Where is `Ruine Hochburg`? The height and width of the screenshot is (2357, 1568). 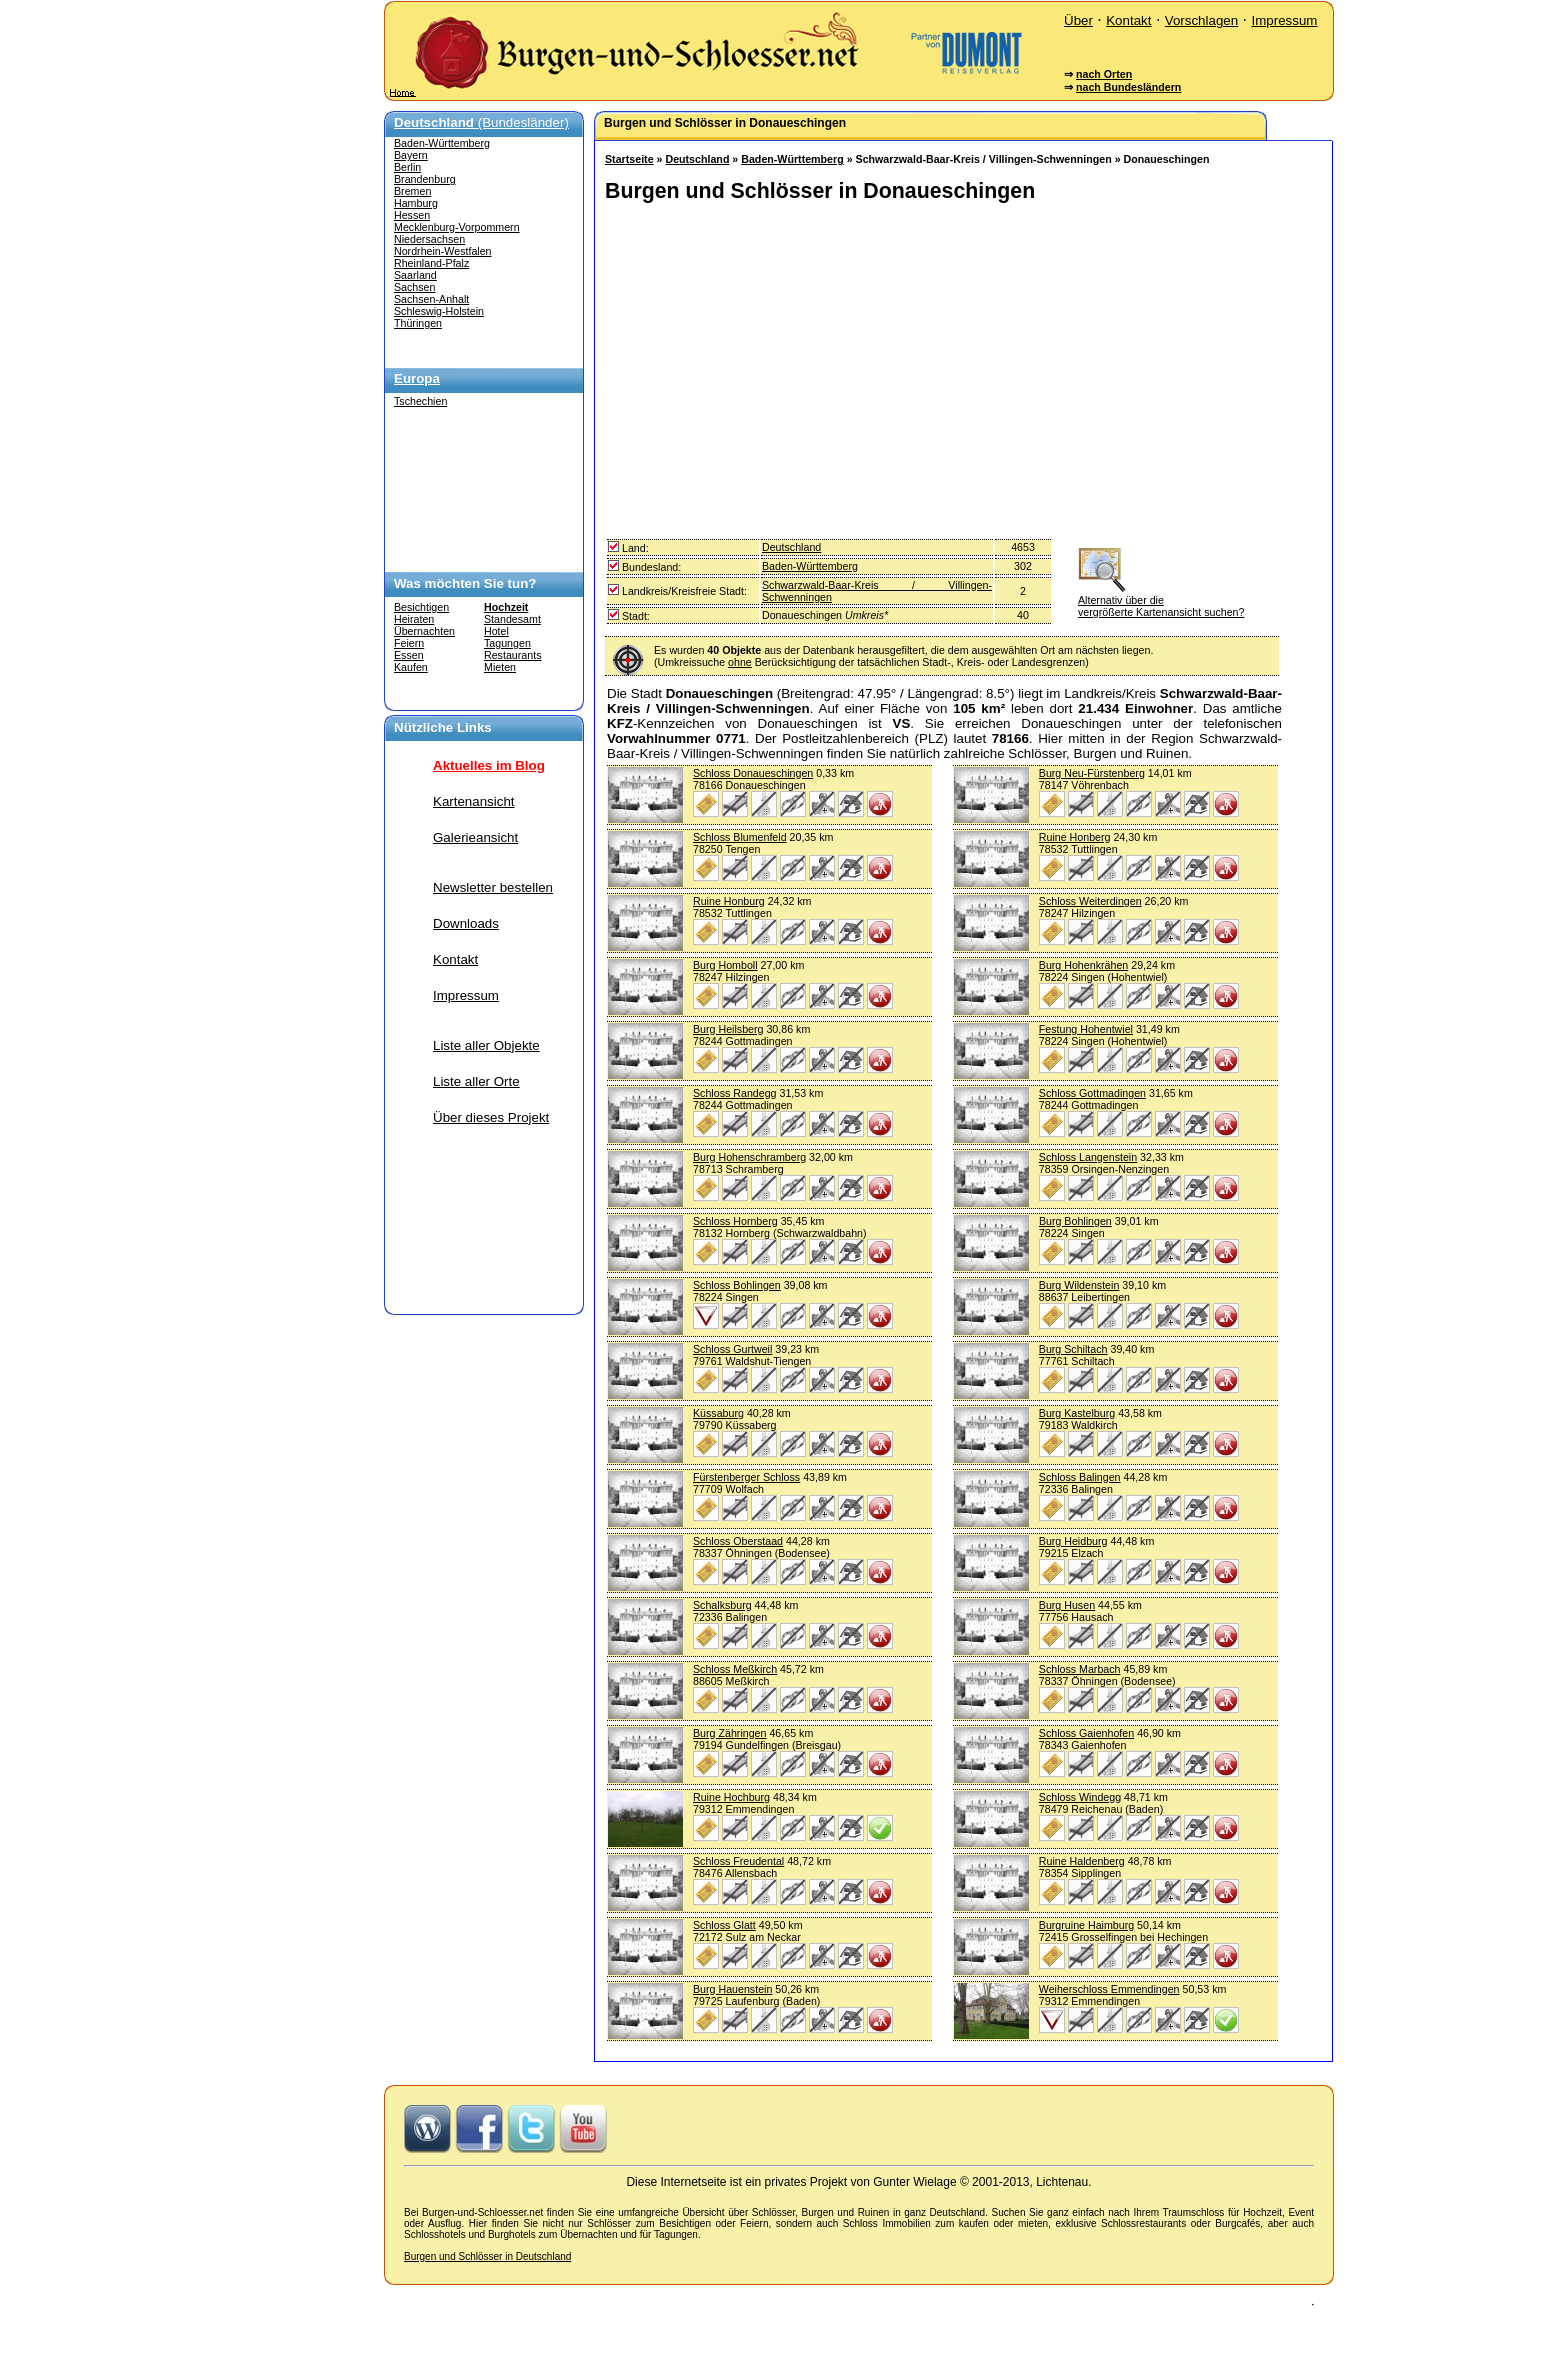 Ruine Hochburg is located at coordinates (731, 1797).